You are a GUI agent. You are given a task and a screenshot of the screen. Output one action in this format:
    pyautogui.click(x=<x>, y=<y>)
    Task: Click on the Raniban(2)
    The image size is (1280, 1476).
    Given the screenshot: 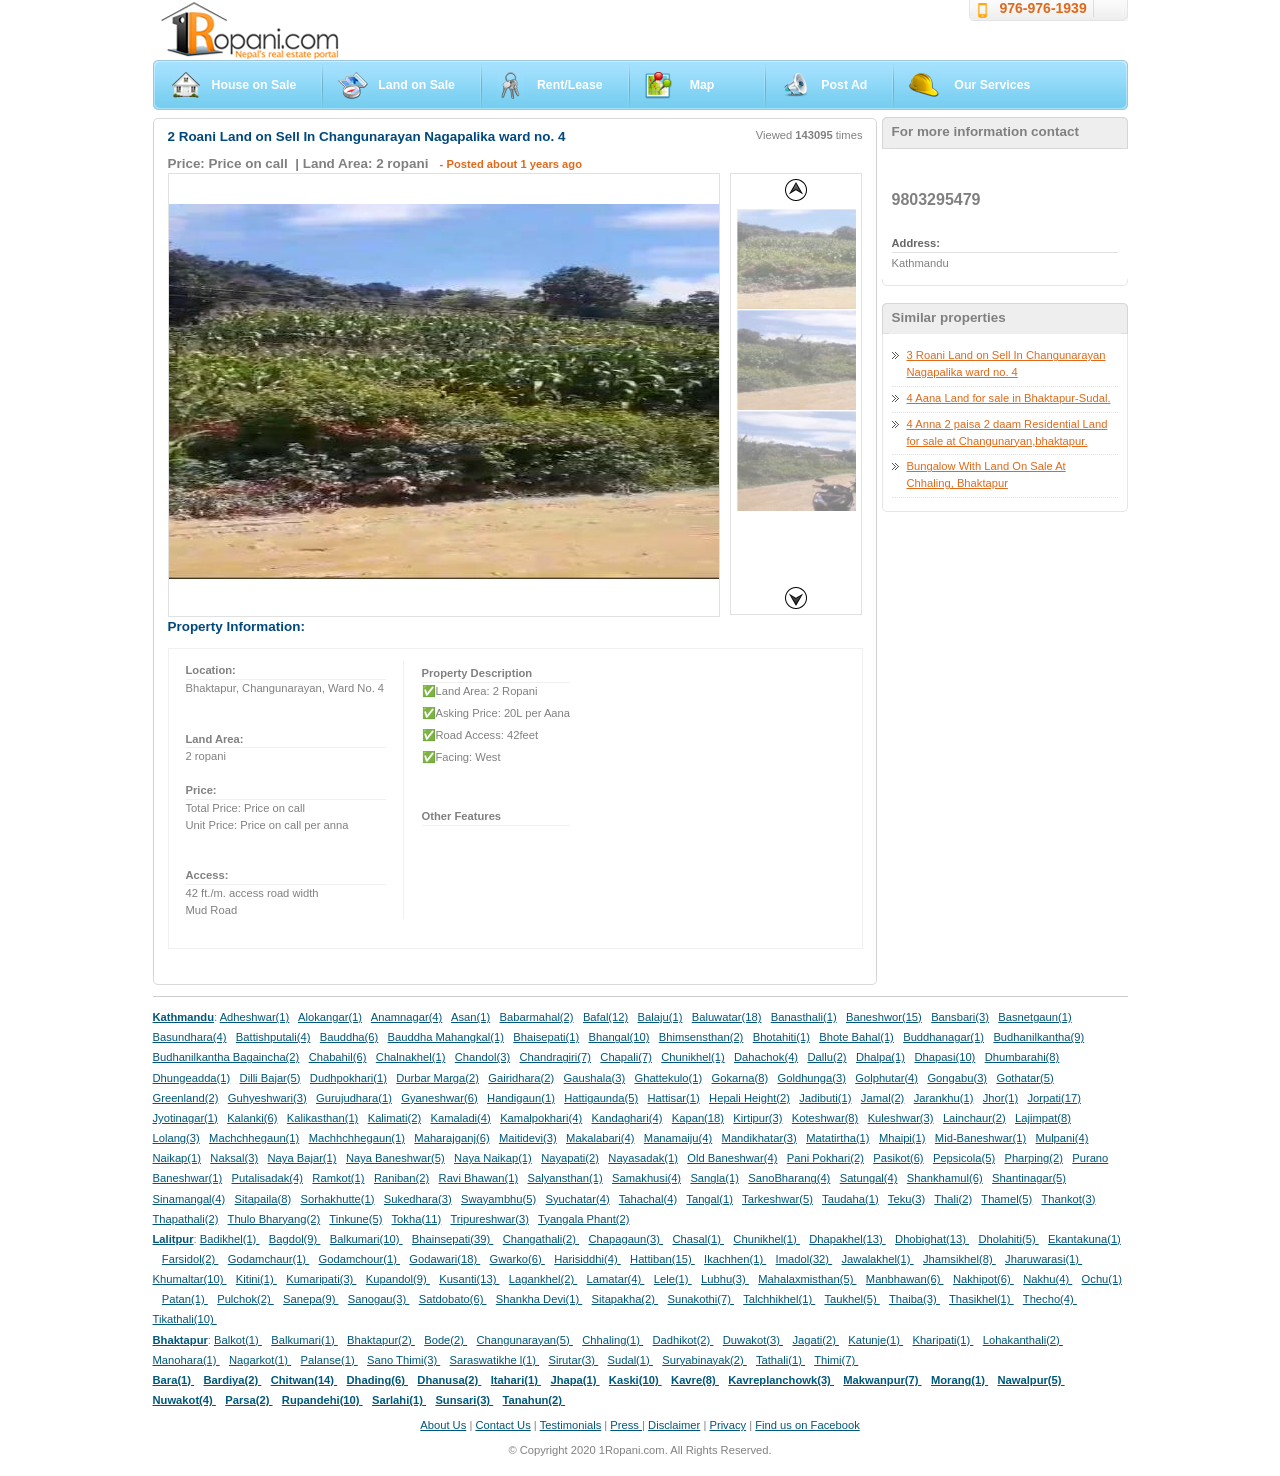 What is the action you would take?
    pyautogui.click(x=401, y=1178)
    